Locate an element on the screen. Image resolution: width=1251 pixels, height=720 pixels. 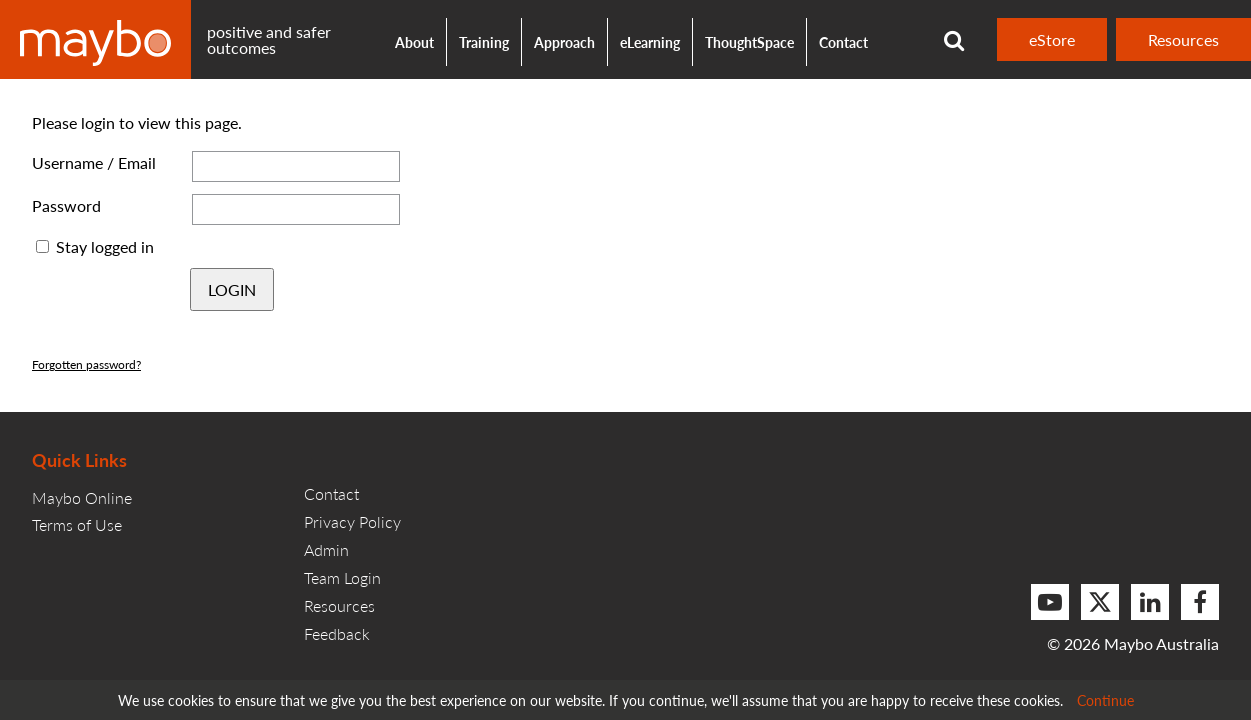
ThoughtSpace is located at coordinates (749, 42).